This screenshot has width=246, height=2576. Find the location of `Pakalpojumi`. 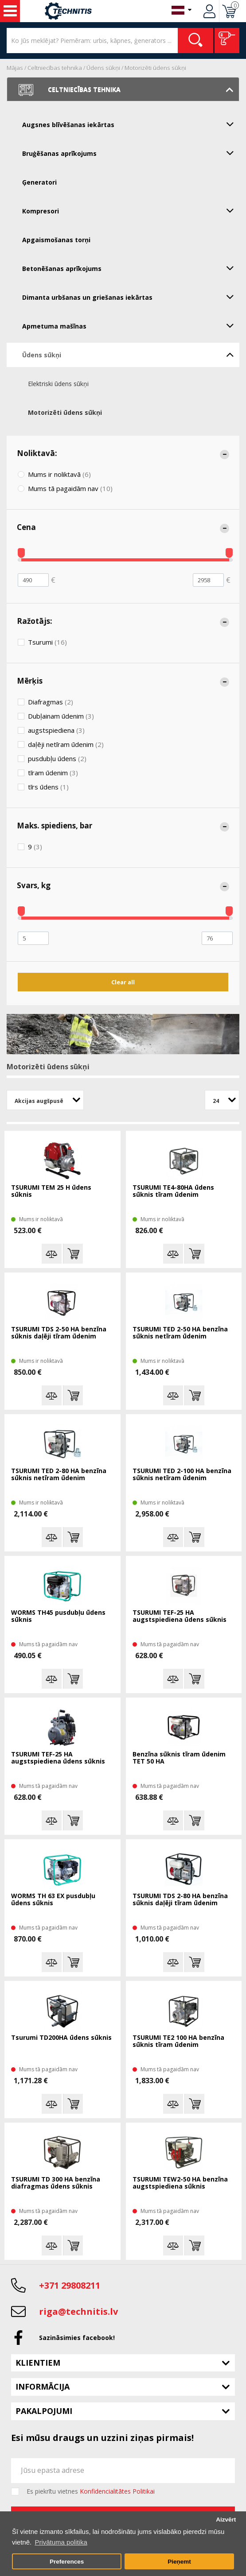

Pakalpojumi is located at coordinates (44, 2411).